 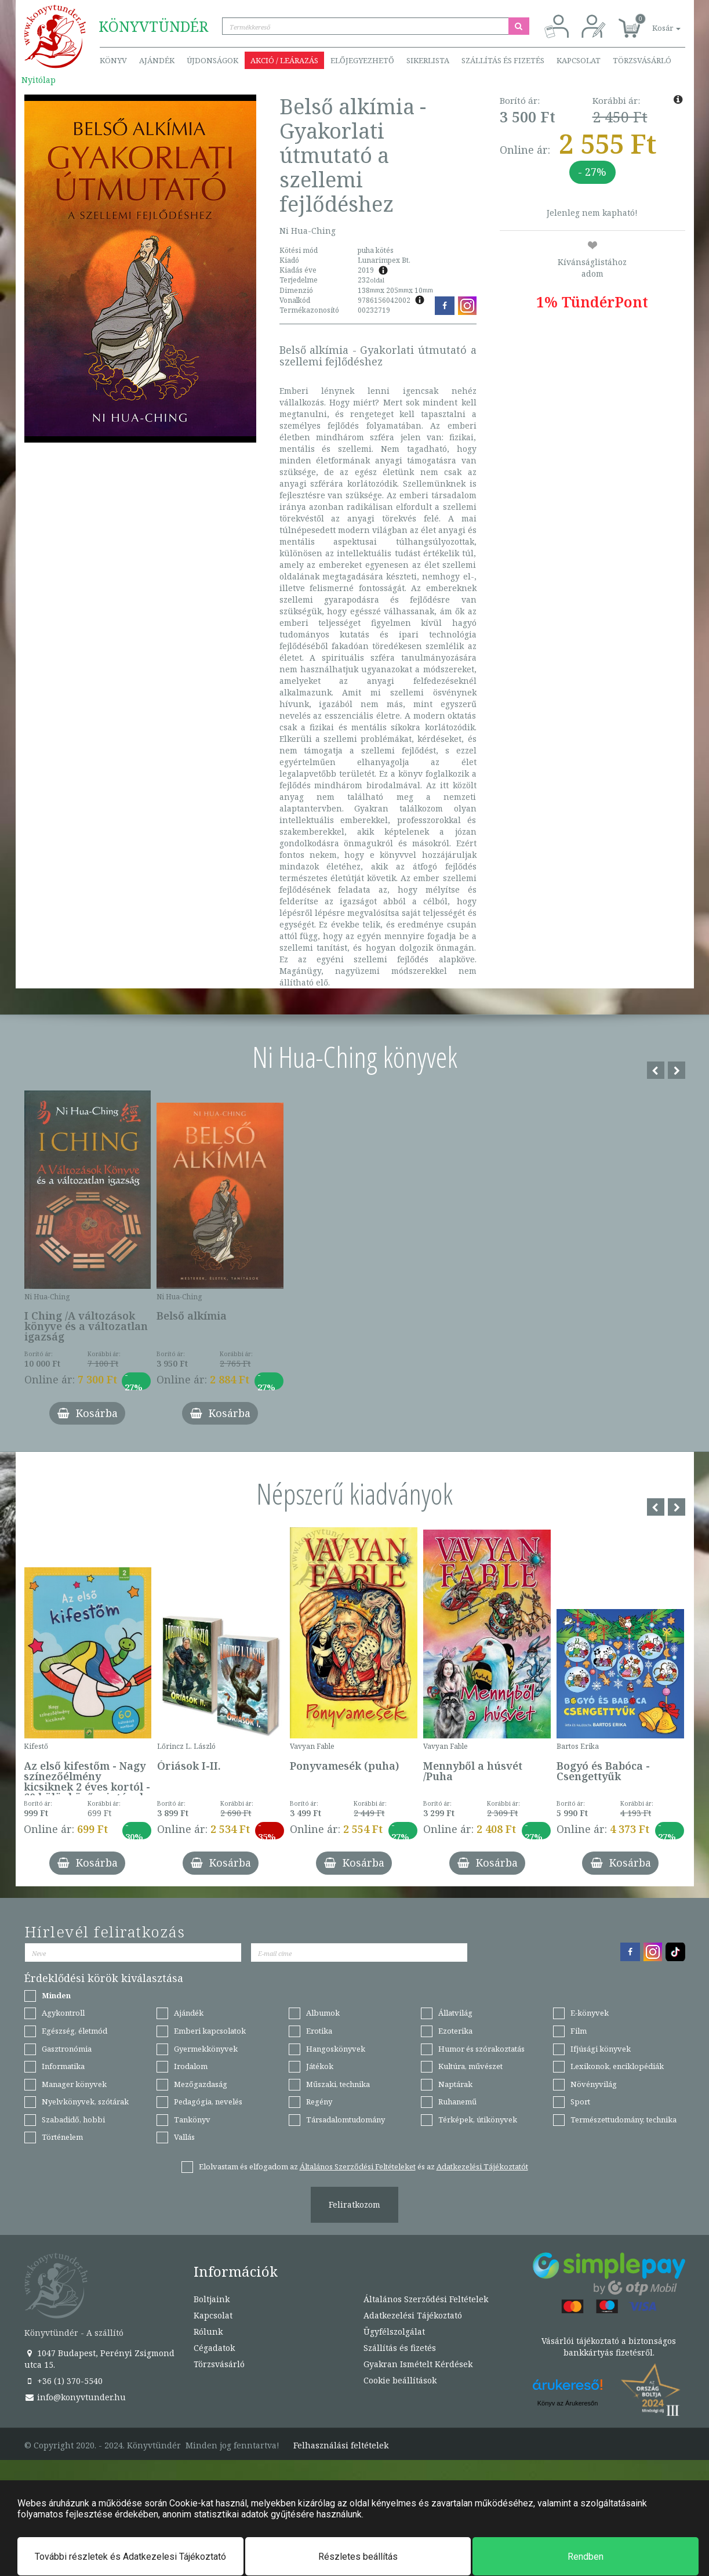 What do you see at coordinates (63, 2380) in the screenshot?
I see `+36 (1) 370-5540` at bounding box center [63, 2380].